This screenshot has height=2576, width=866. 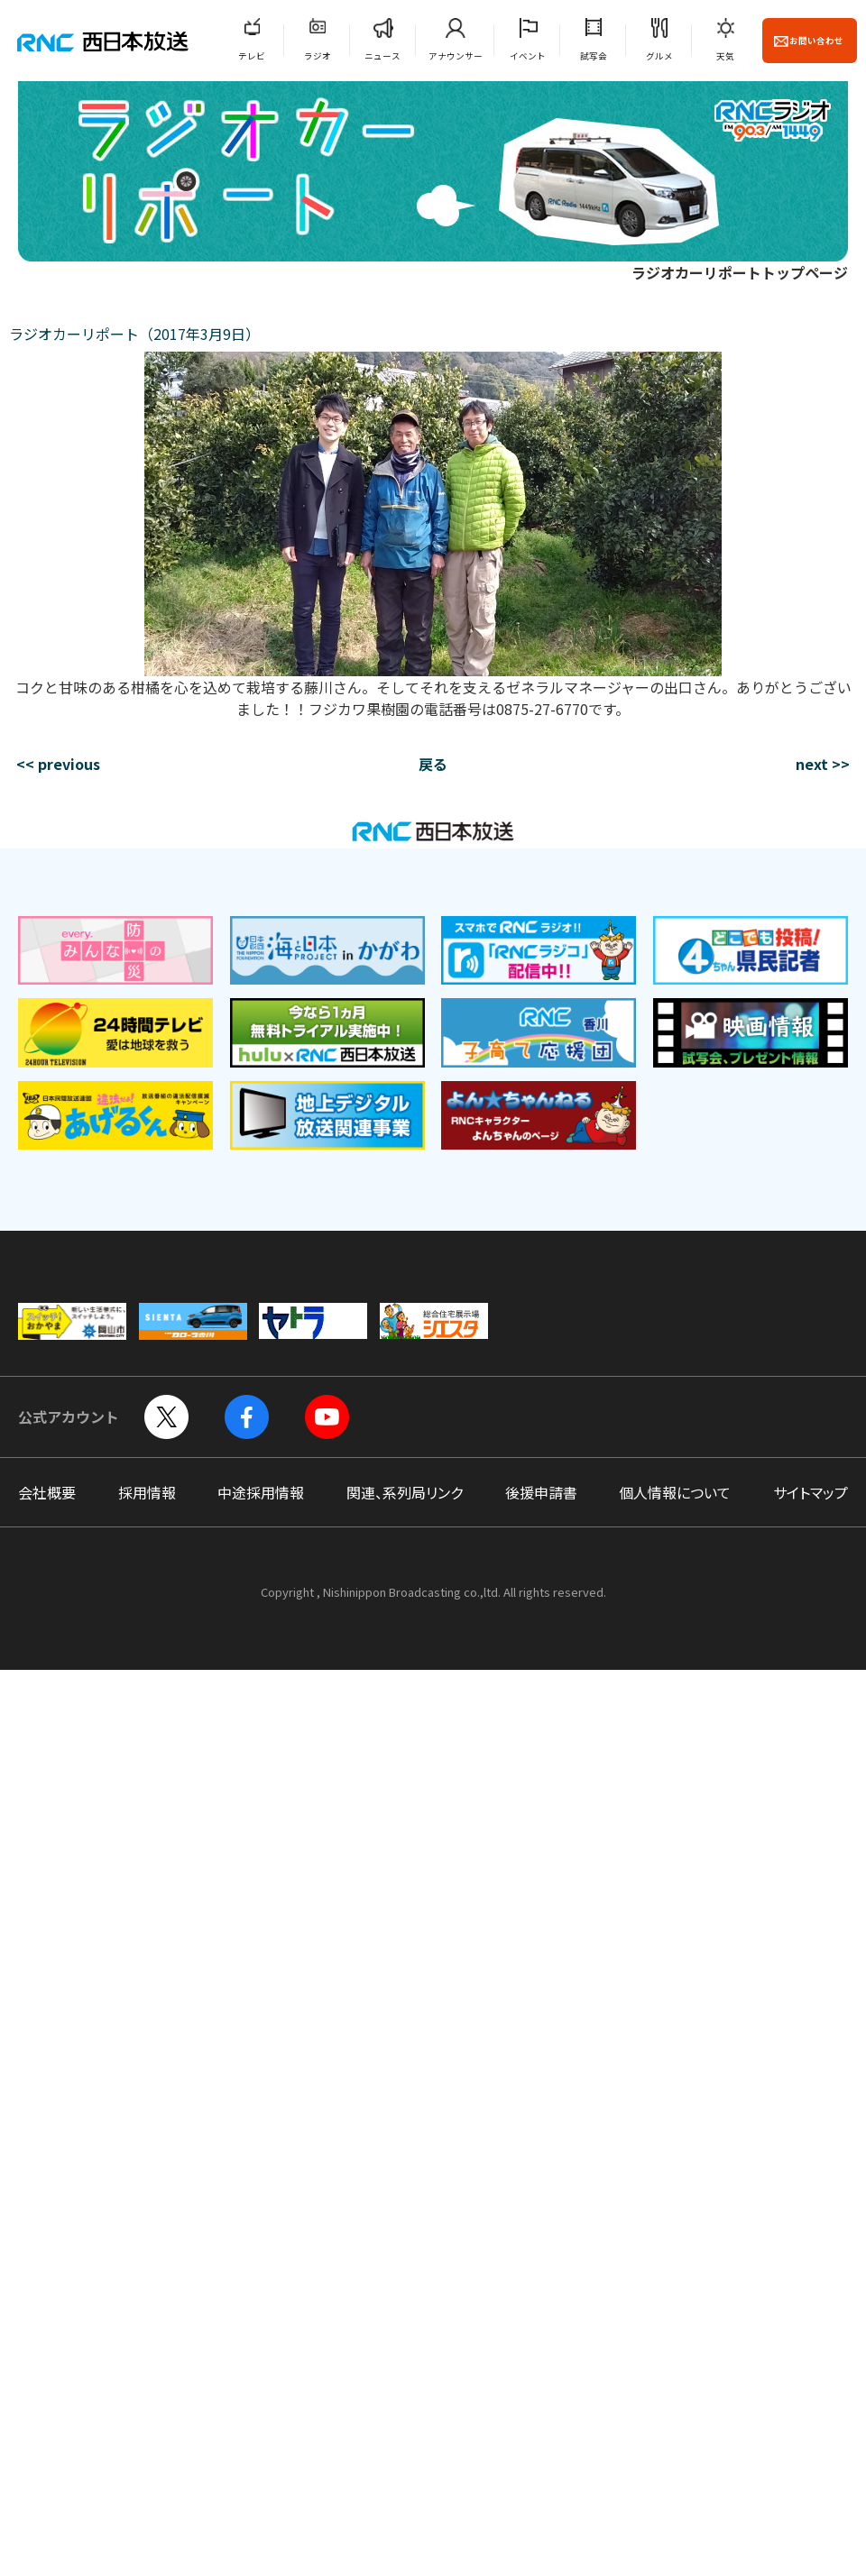 I want to click on アナウンサー, so click(x=455, y=56).